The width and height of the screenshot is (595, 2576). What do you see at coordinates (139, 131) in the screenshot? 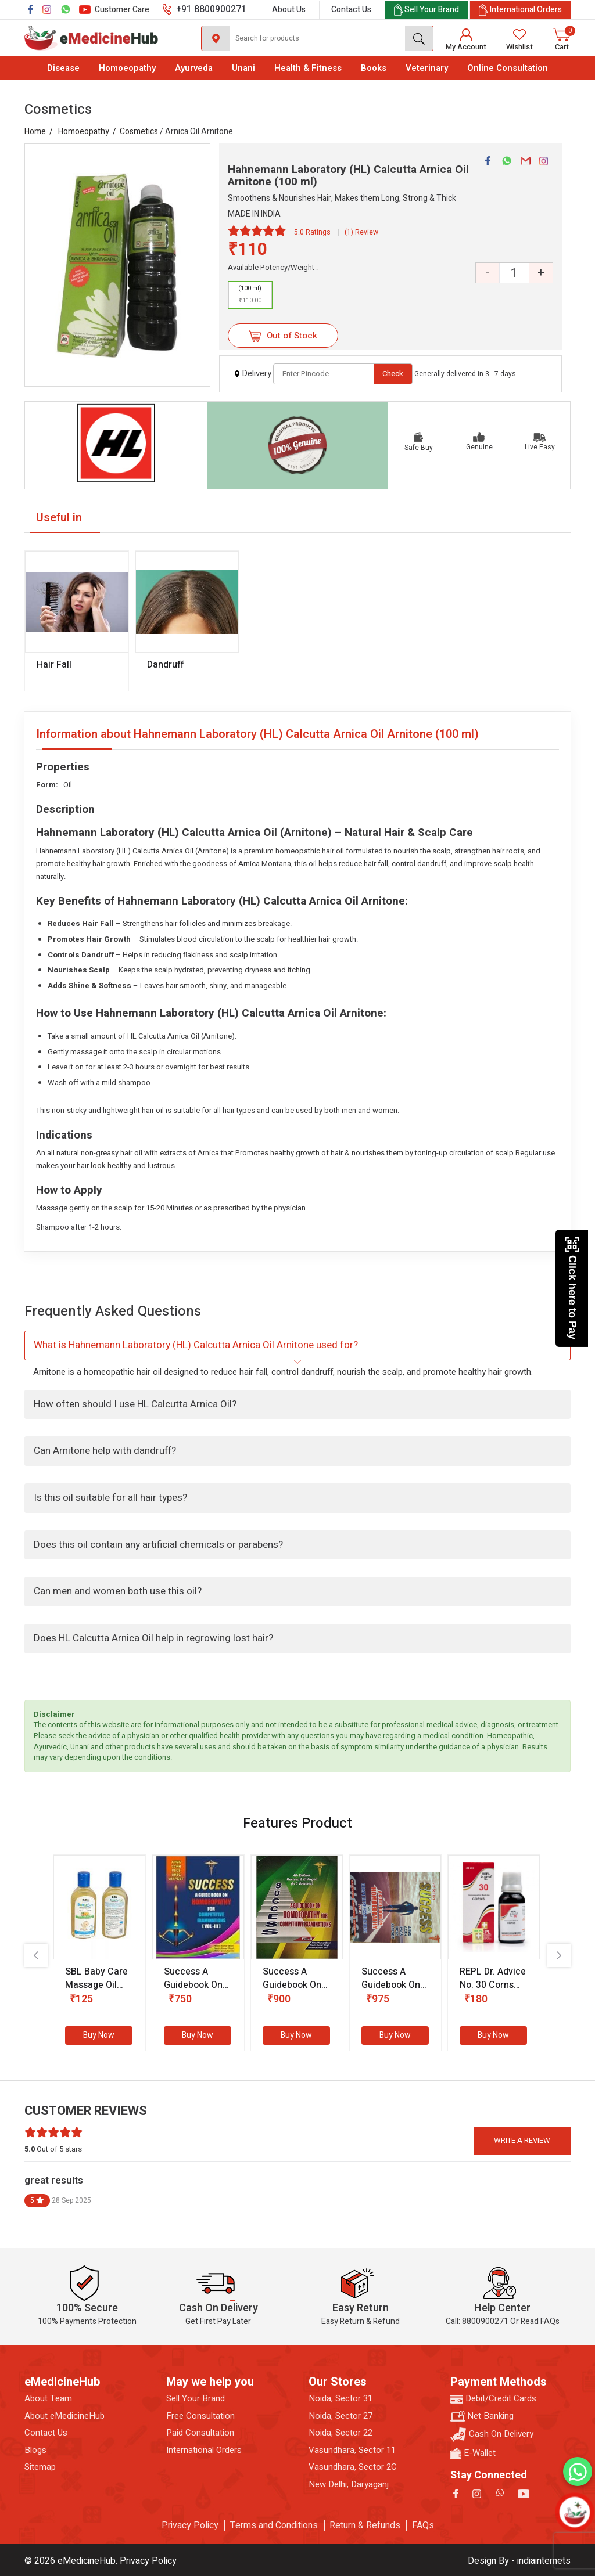
I see `Cosmetics` at bounding box center [139, 131].